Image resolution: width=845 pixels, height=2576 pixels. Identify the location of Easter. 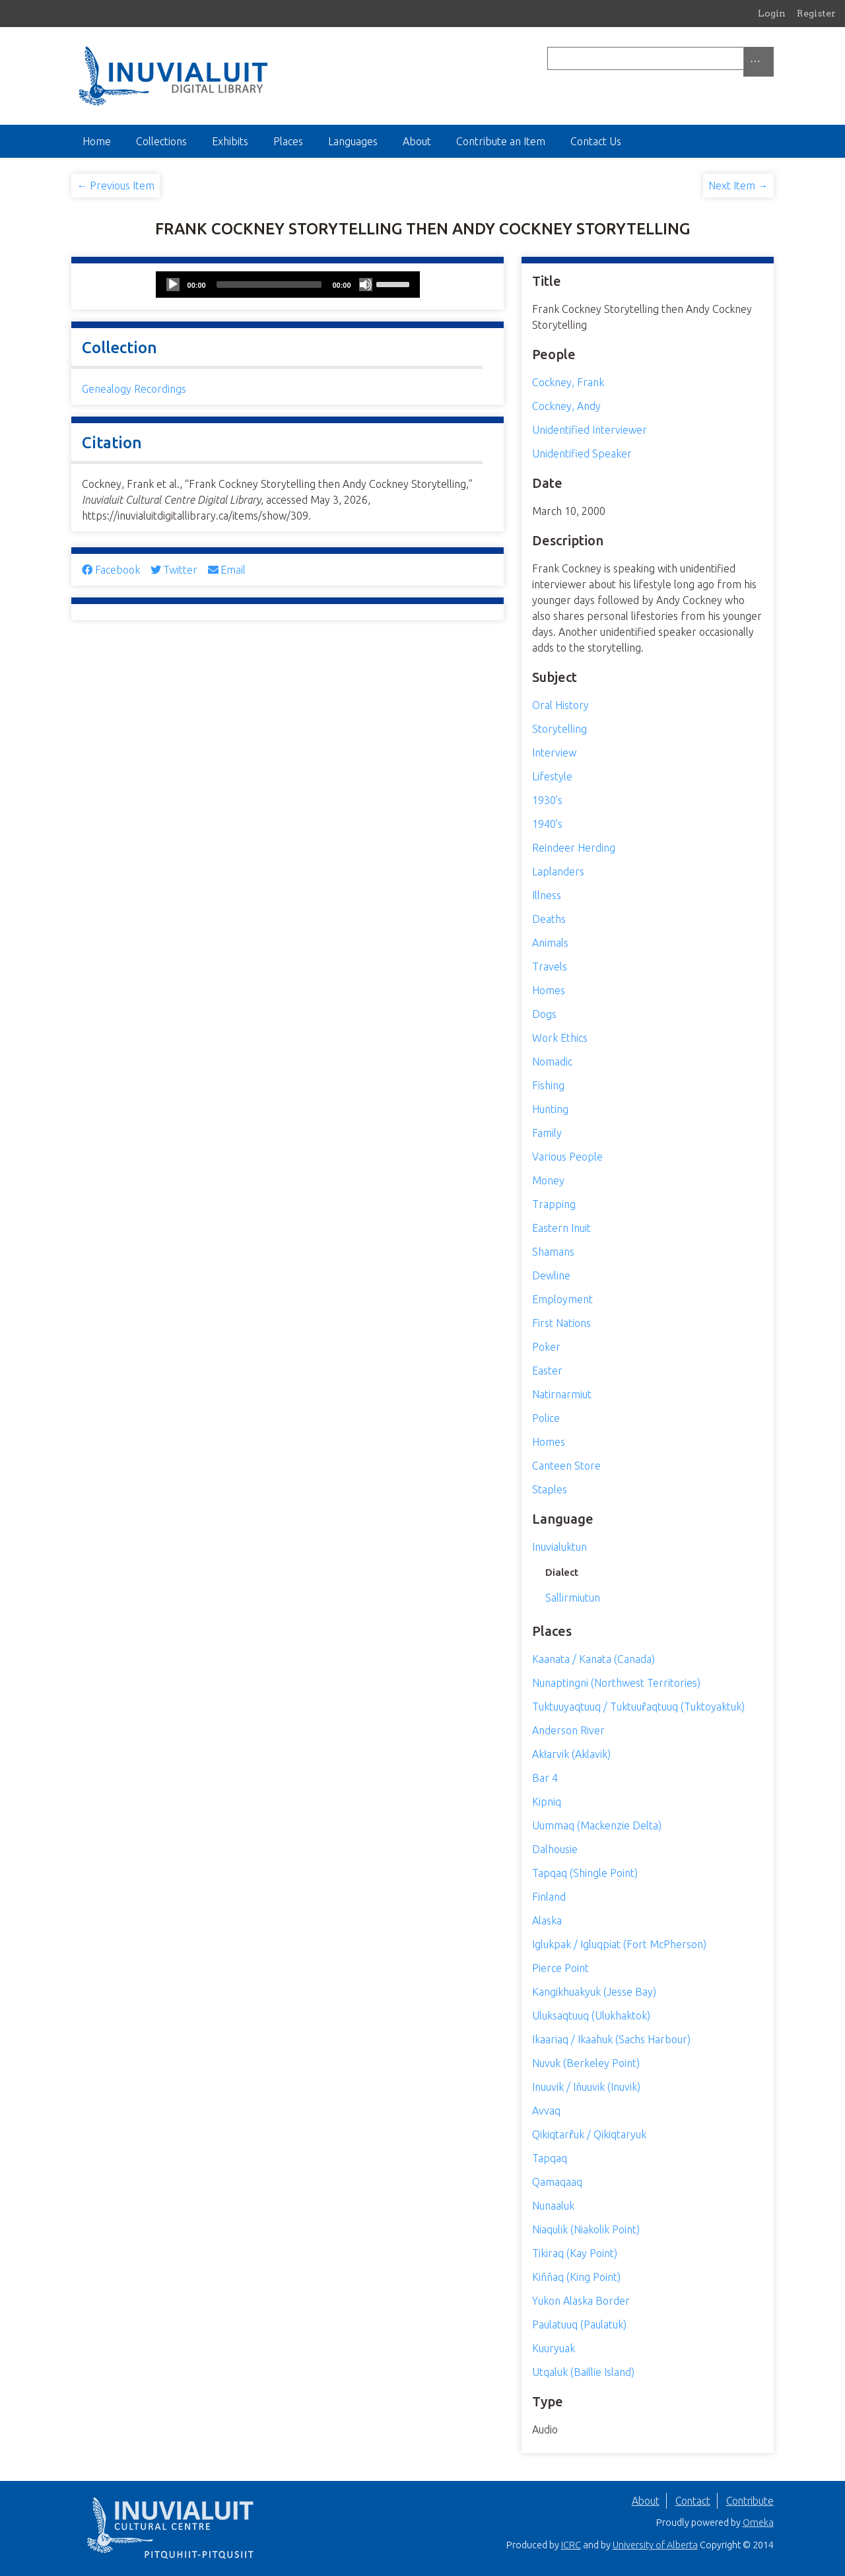
(547, 1370).